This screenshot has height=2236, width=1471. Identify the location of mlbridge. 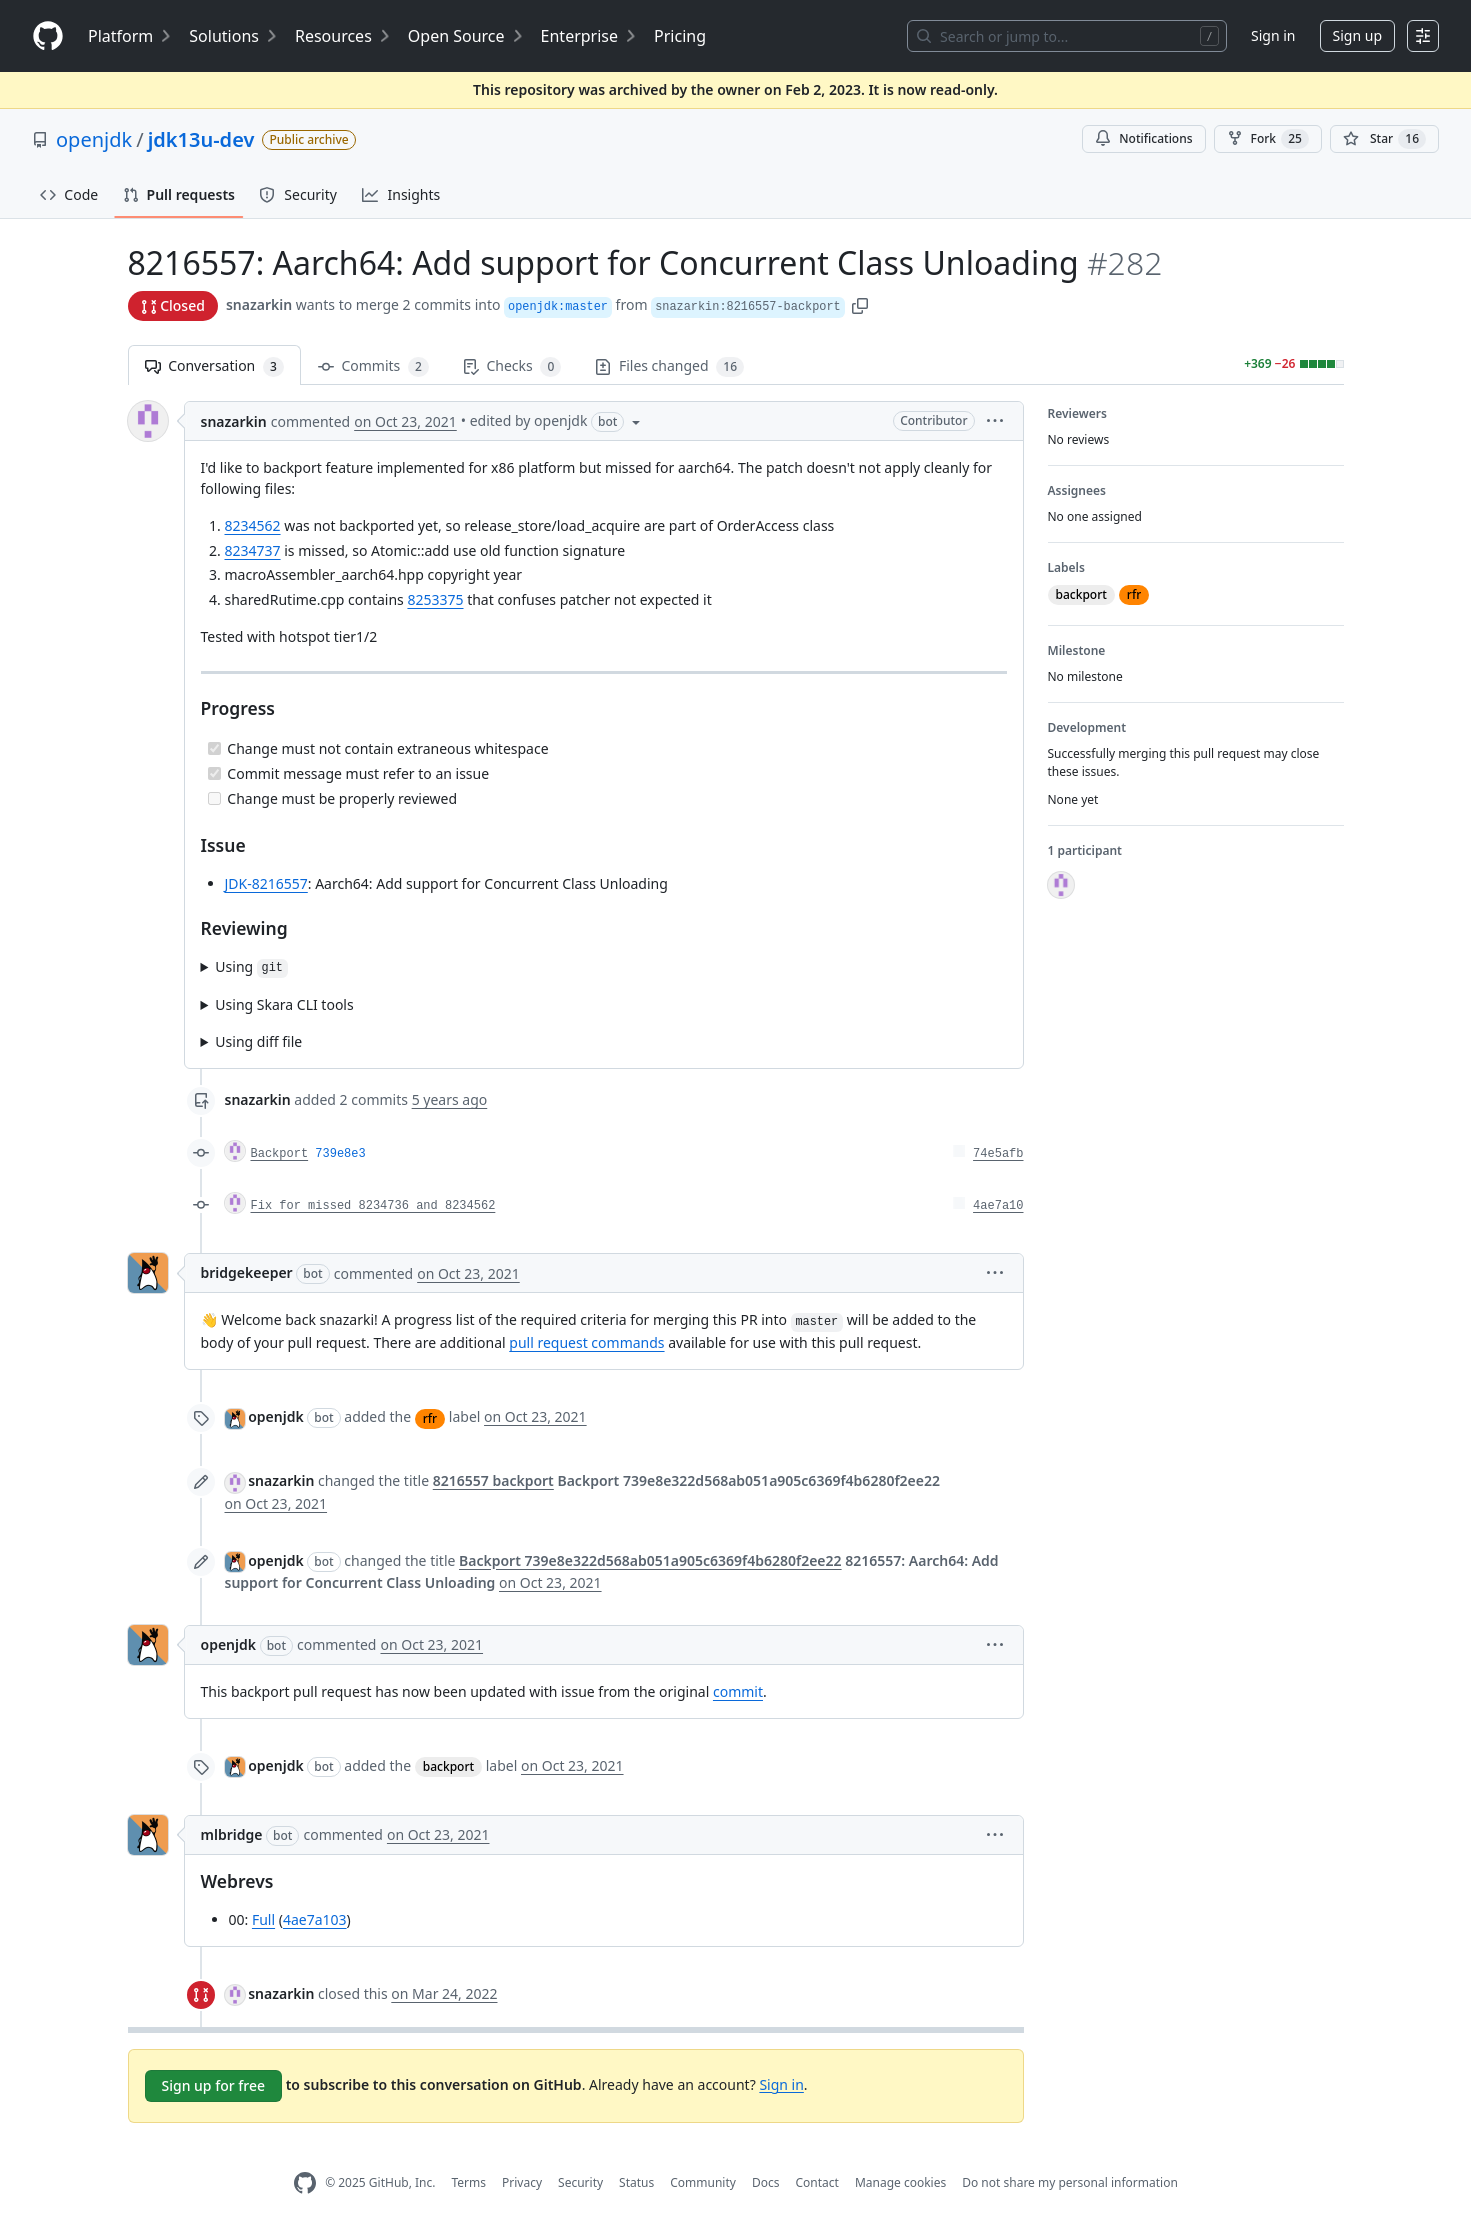
(232, 1834).